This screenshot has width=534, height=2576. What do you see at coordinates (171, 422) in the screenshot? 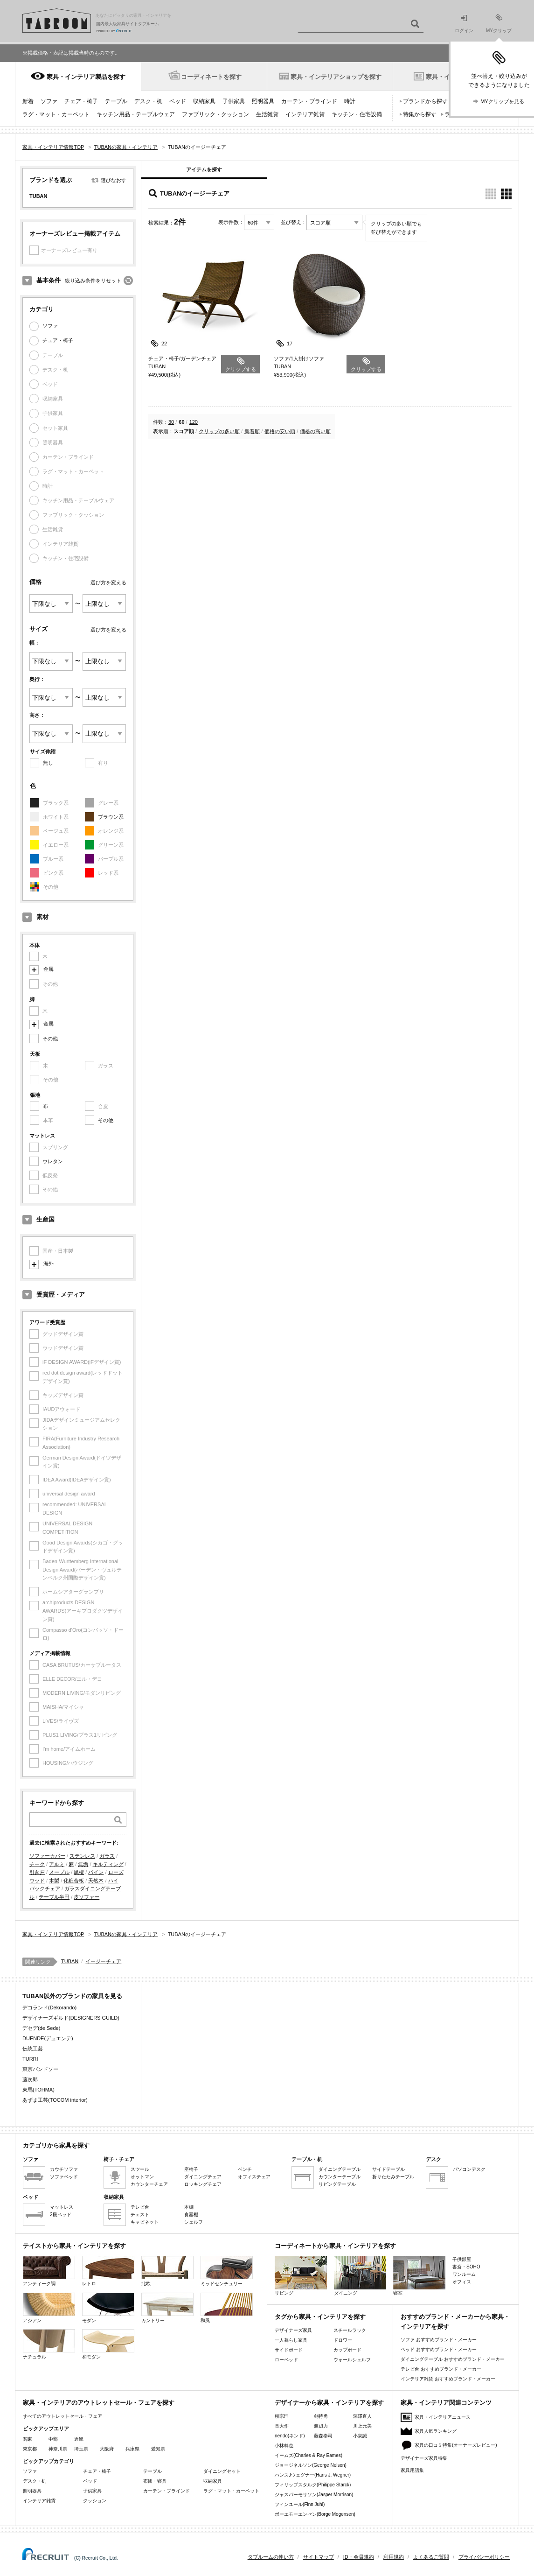
I see `30` at bounding box center [171, 422].